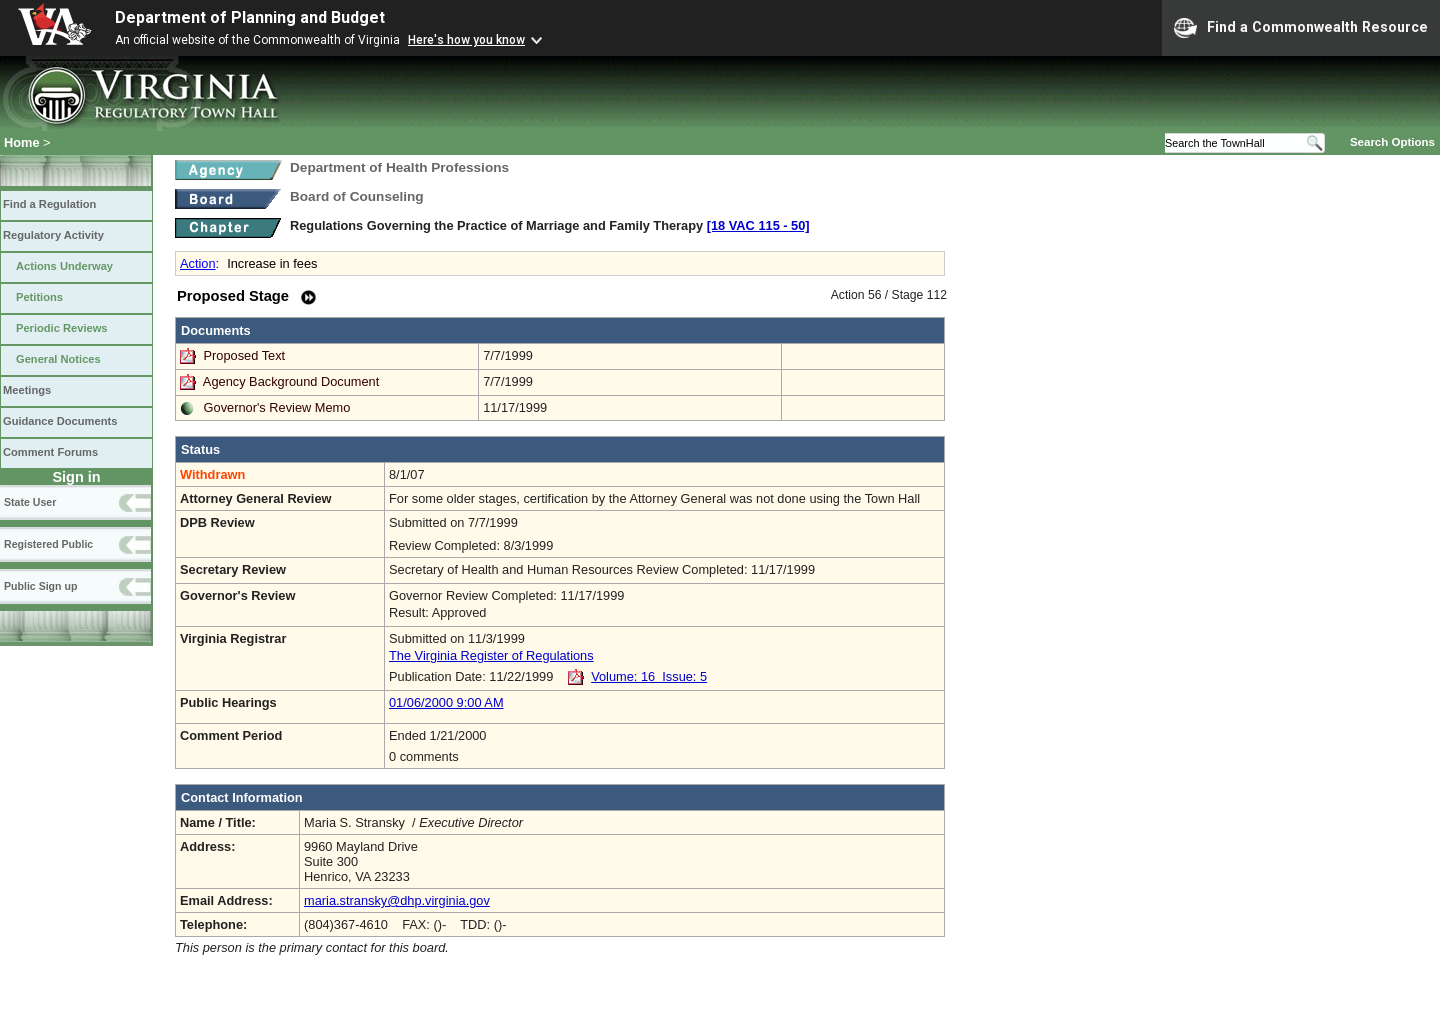 The height and width of the screenshot is (1035, 1440). Describe the element at coordinates (62, 328) in the screenshot. I see `Periodic Reviews` at that location.